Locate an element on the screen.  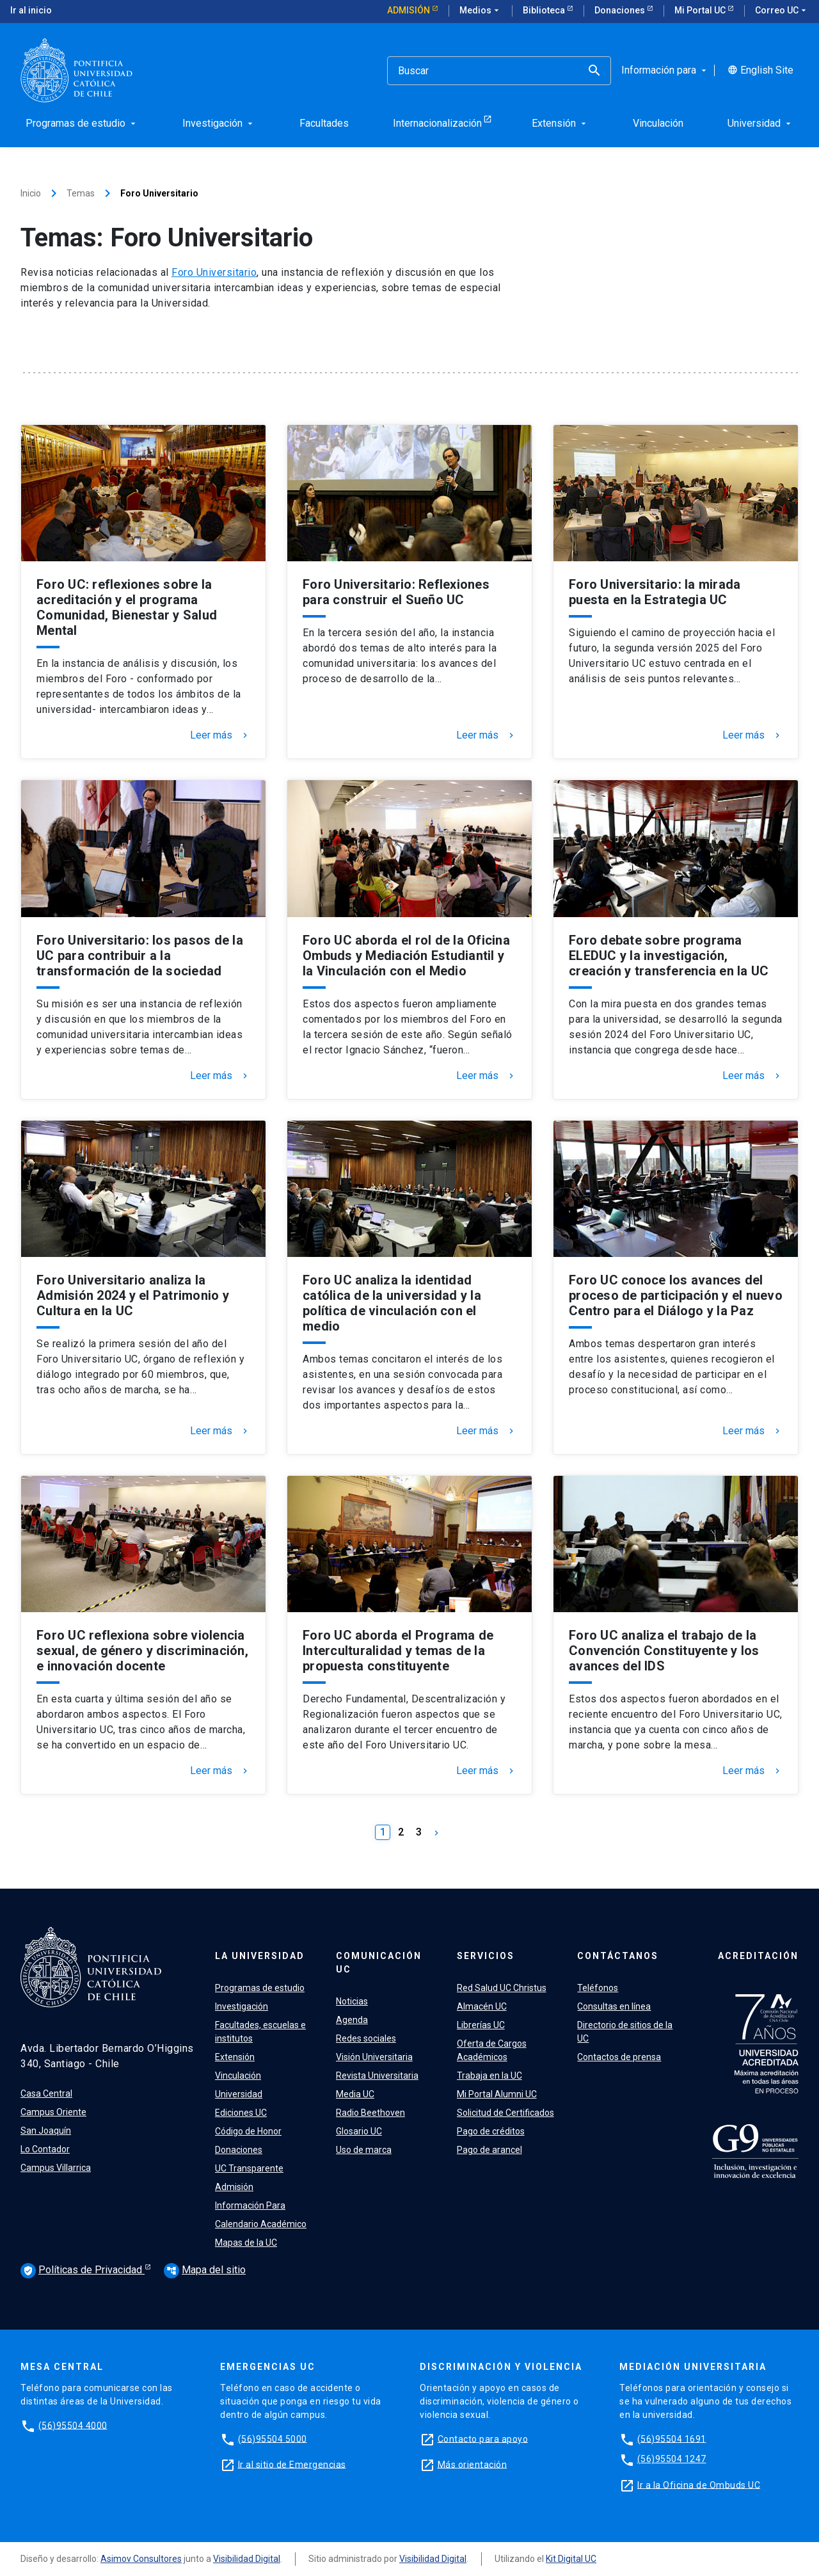
(56)95504 4000 is located at coordinates (72, 2425).